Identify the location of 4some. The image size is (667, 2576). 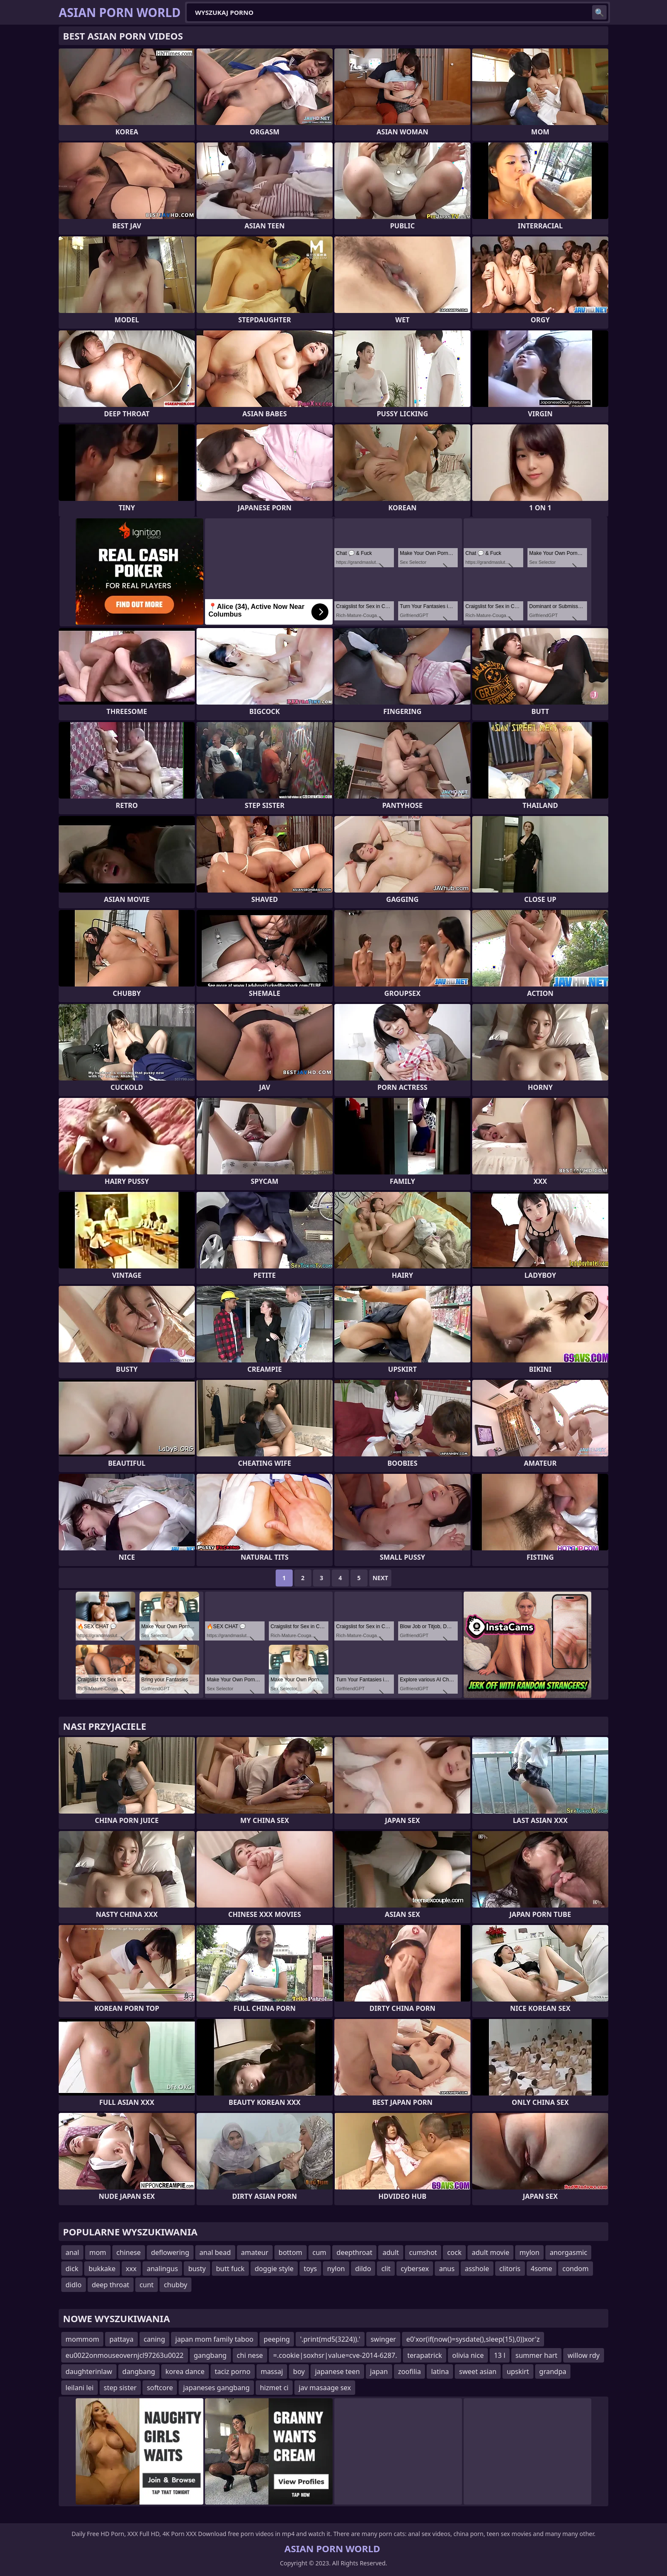
(541, 2268).